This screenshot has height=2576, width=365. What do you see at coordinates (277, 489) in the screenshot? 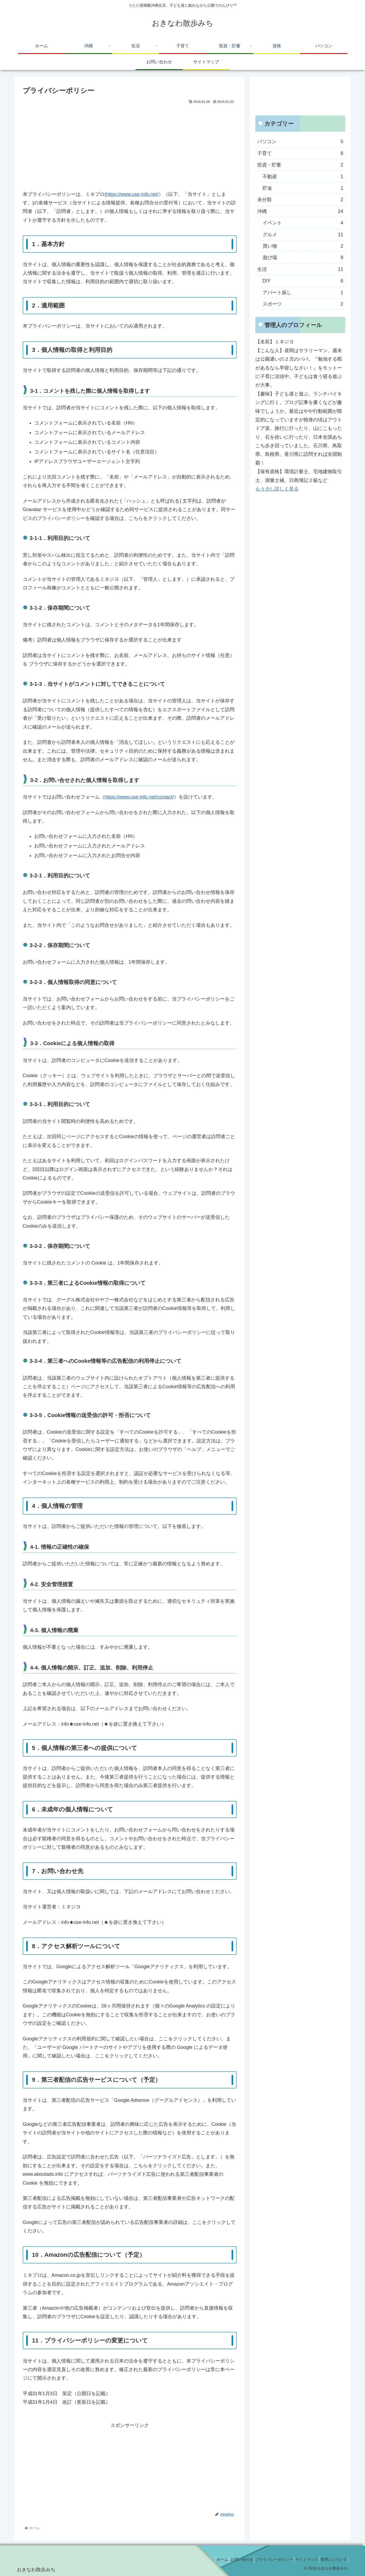
I see `もう少し詳しく見る` at bounding box center [277, 489].